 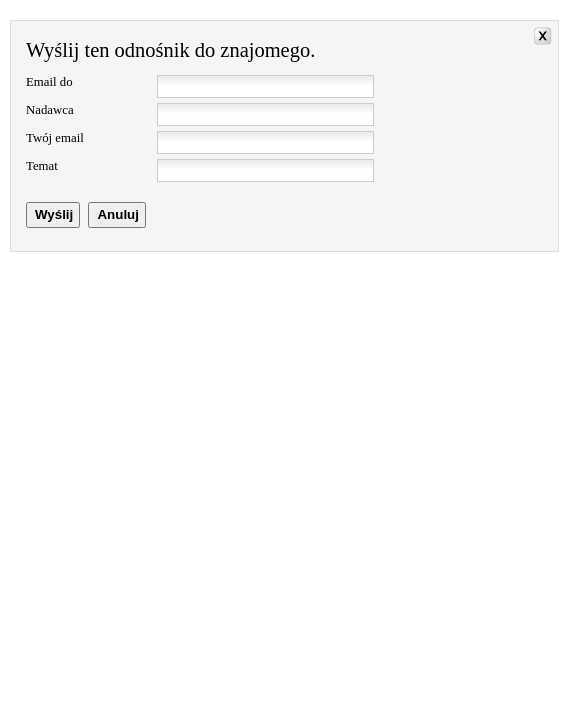 I want to click on Twój email, so click(x=55, y=138).